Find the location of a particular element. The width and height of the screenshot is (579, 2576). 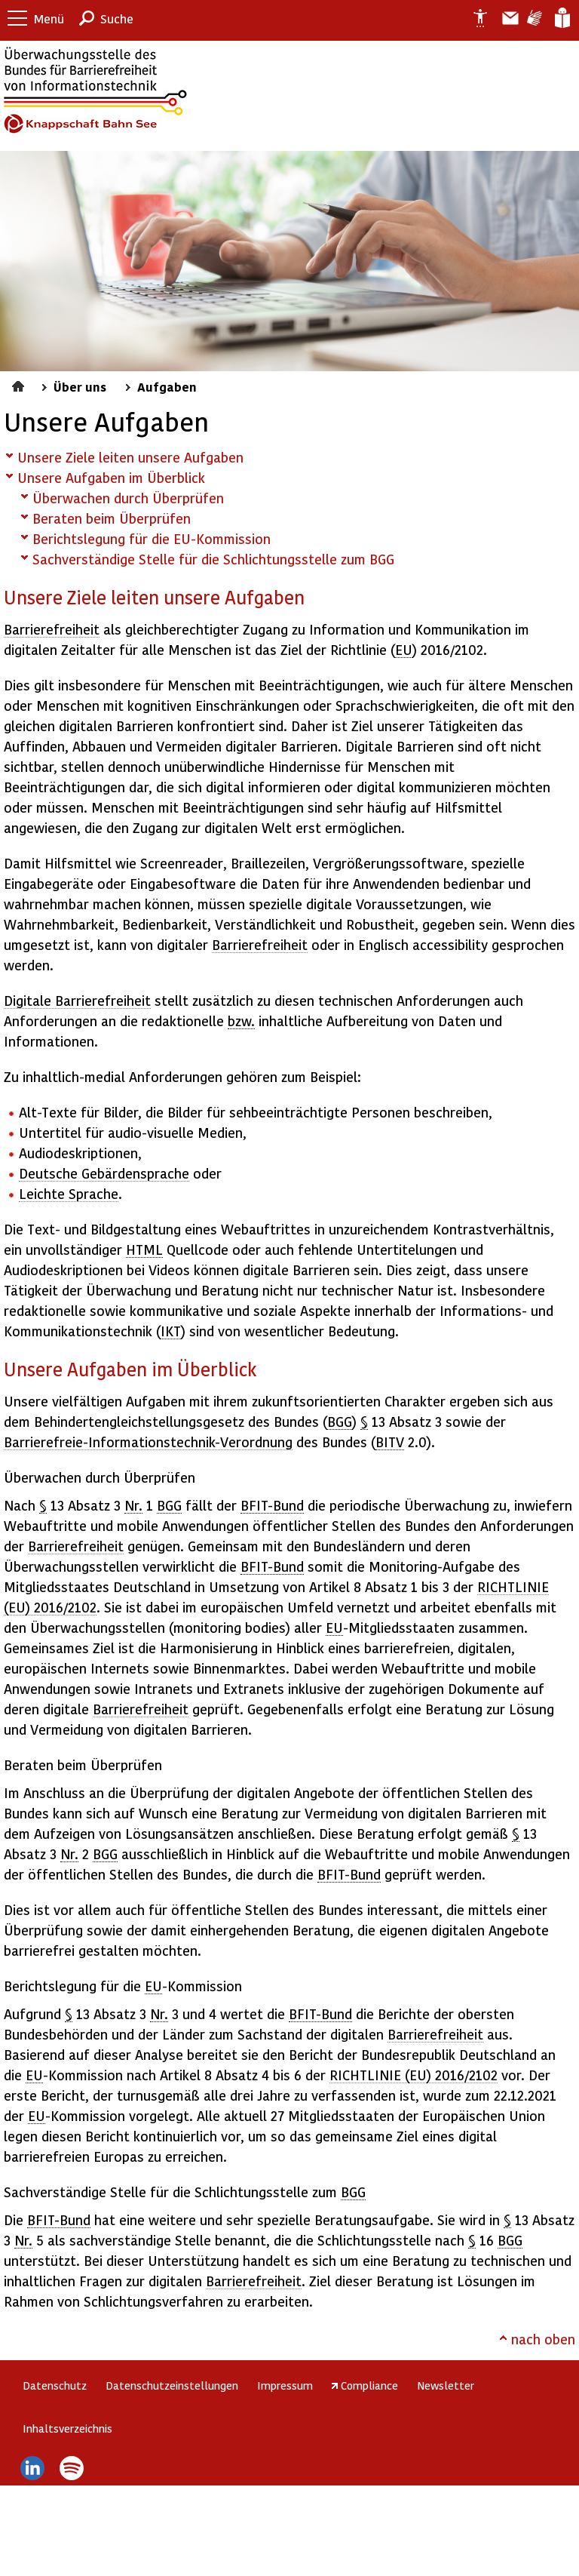

RICHTLINIE (EU) 2016/2102 is located at coordinates (413, 2075).